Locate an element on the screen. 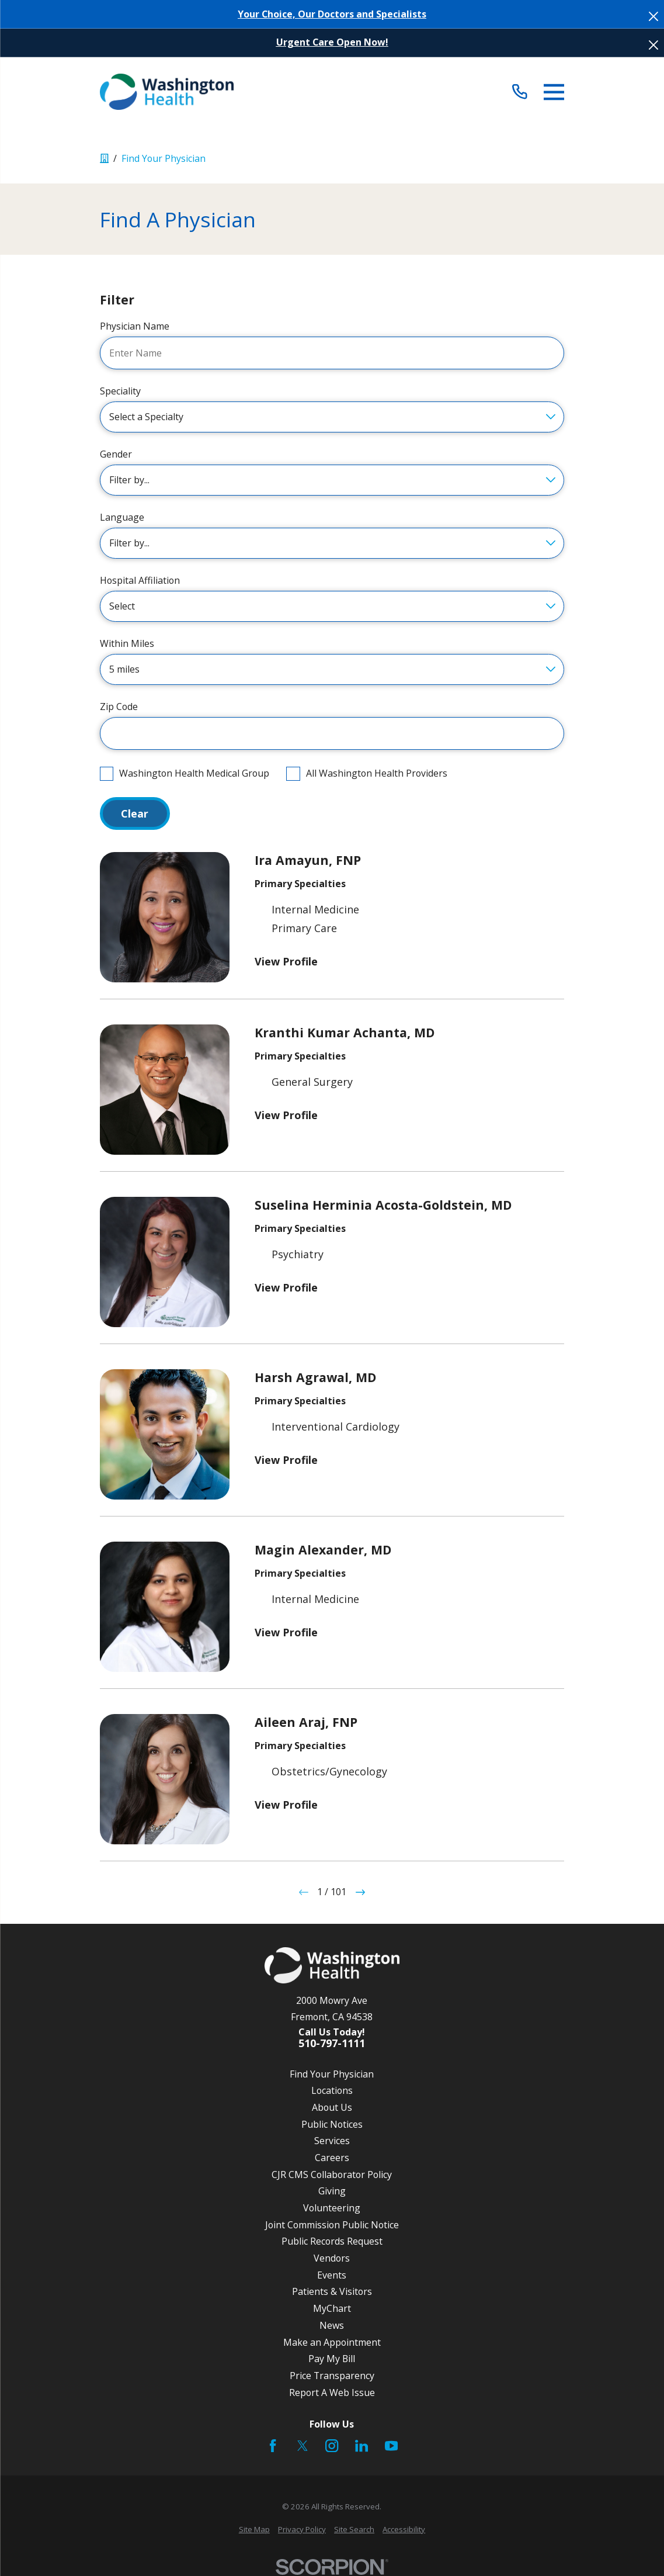  Within Miles is located at coordinates (127, 643).